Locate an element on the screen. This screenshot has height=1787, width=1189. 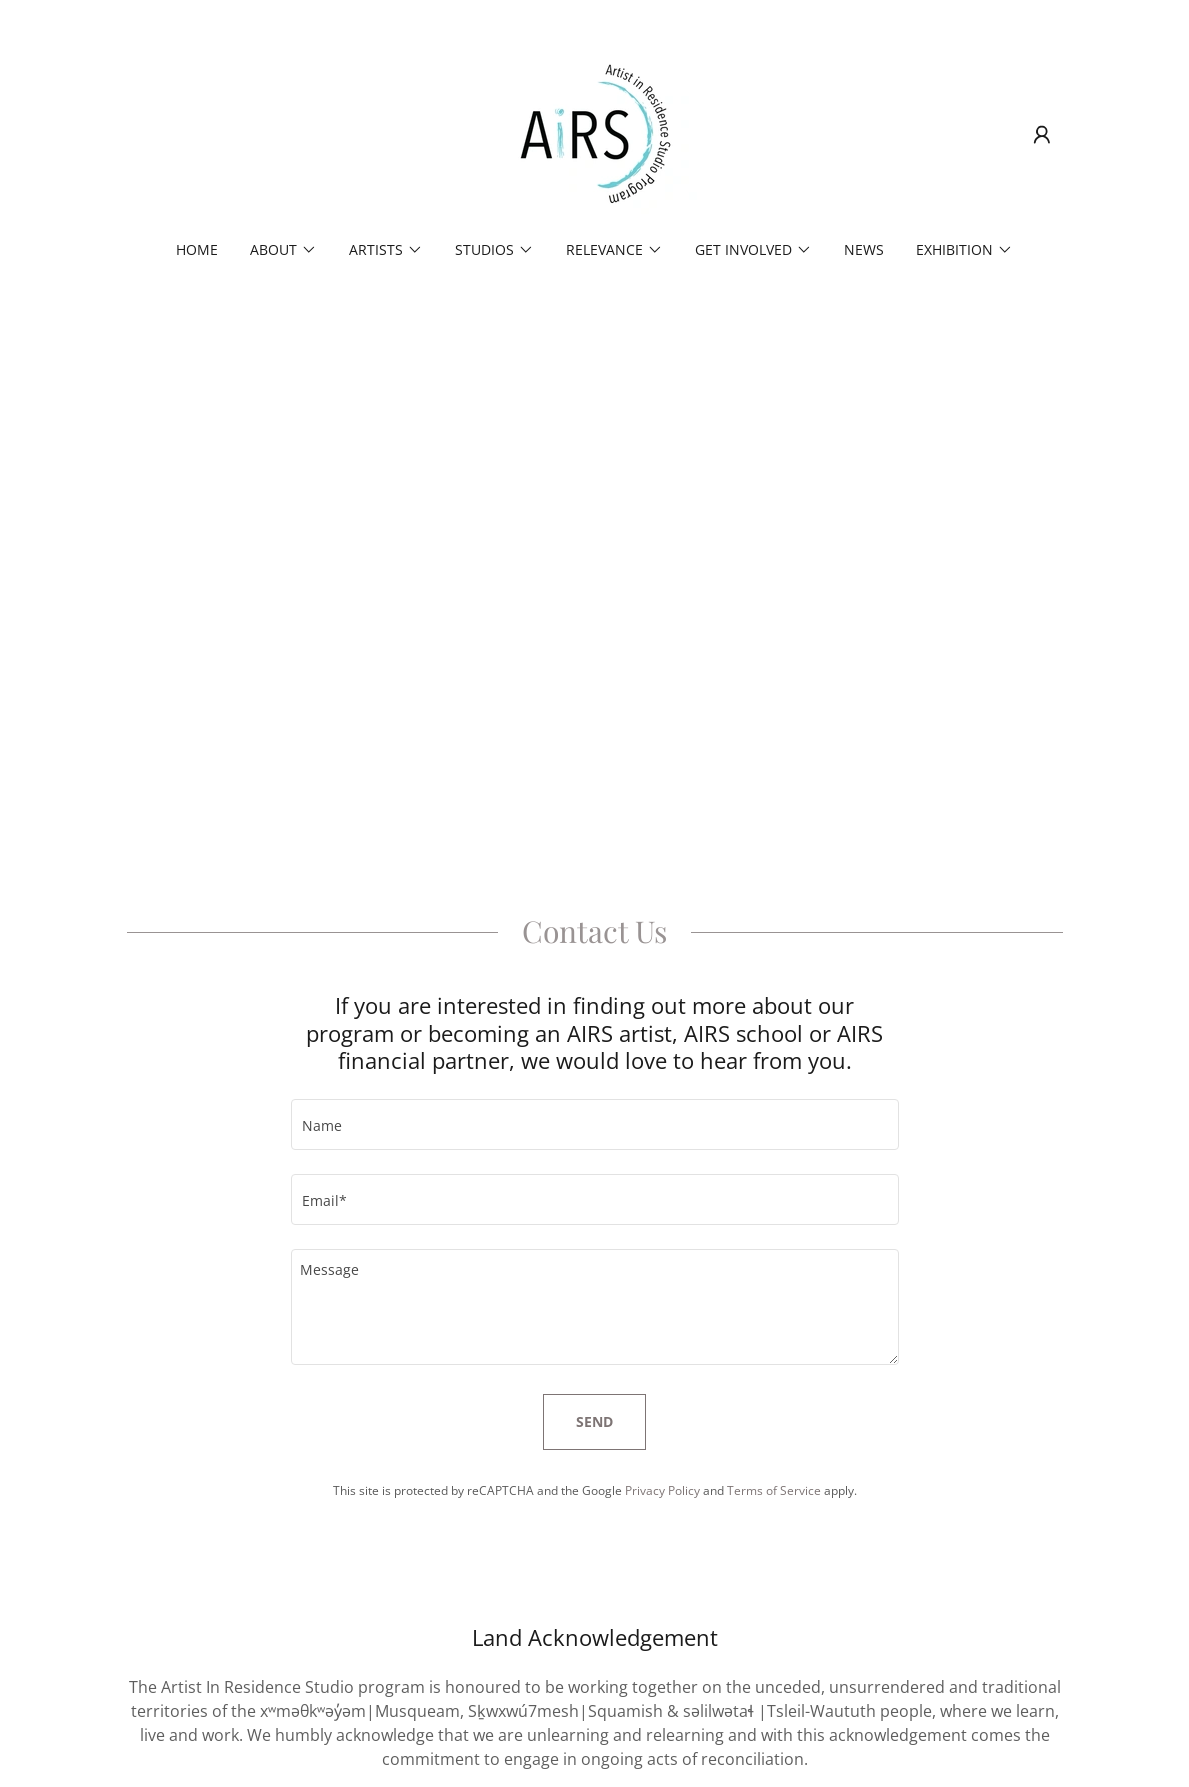
[button] is located at coordinates (1042, 135).